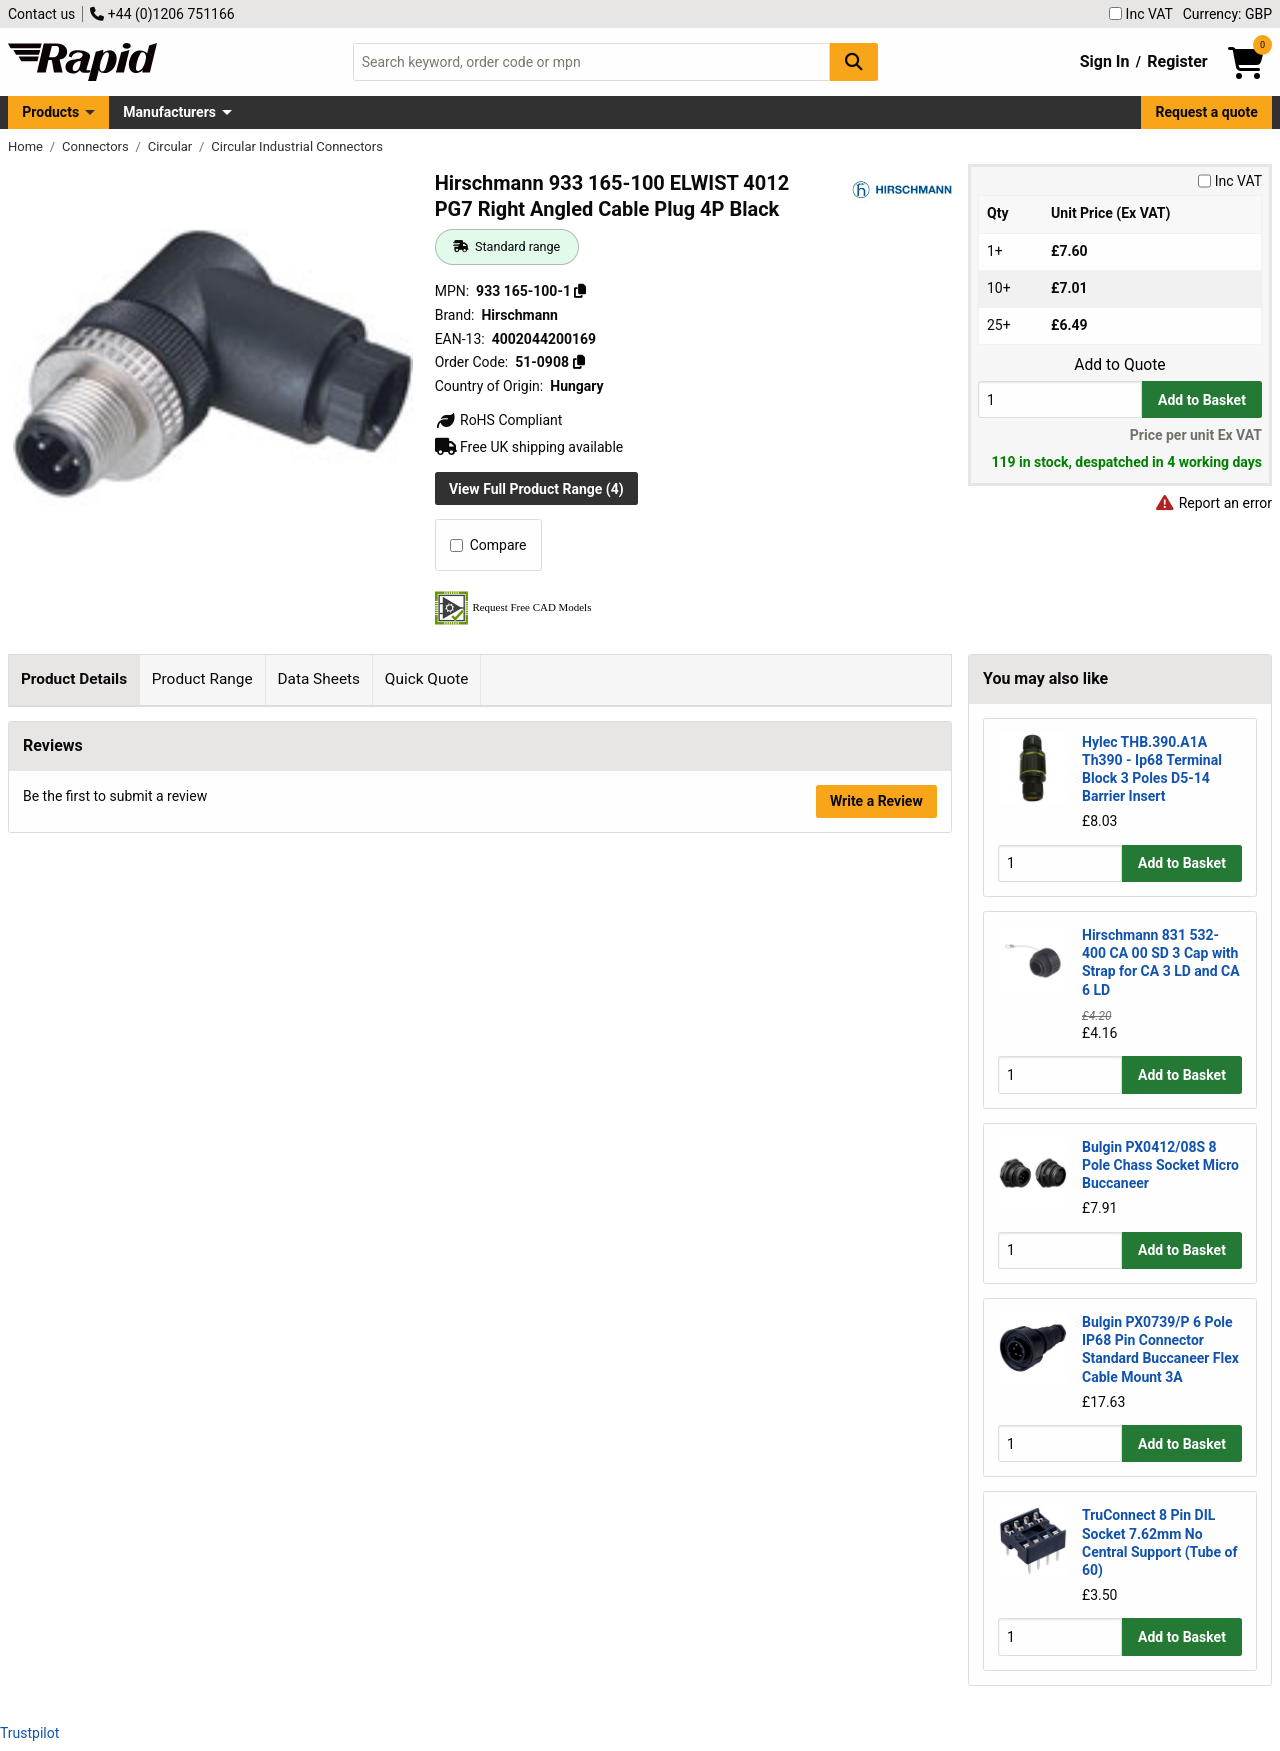 This screenshot has width=1280, height=1751. I want to click on Compare, so click(488, 545).